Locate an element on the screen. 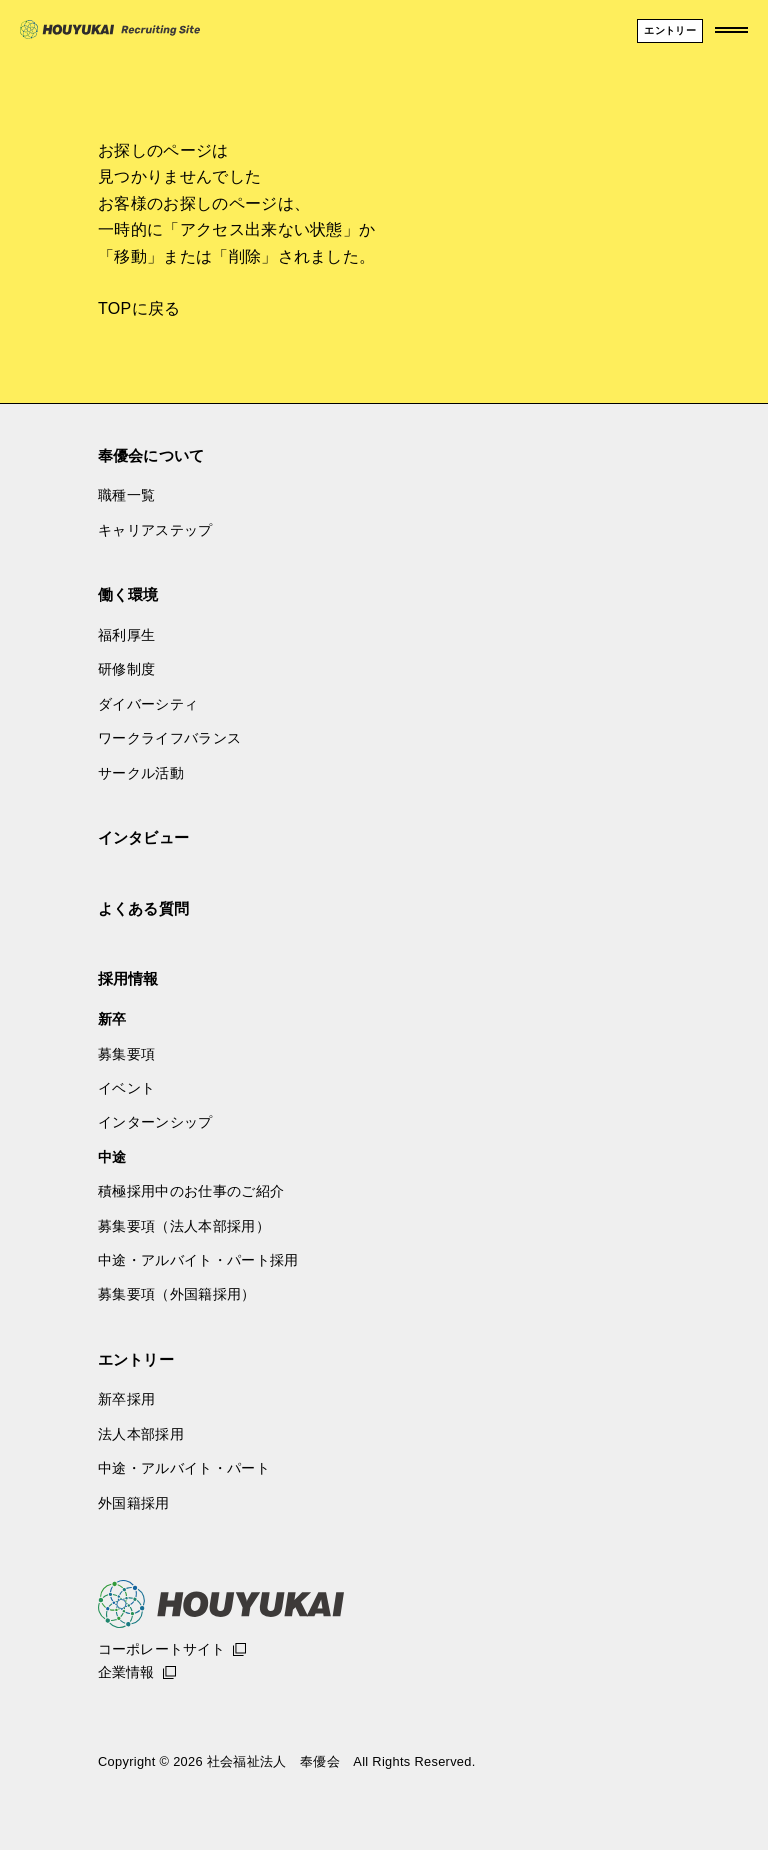 The height and width of the screenshot is (1850, 768). 職種一覧 is located at coordinates (126, 495).